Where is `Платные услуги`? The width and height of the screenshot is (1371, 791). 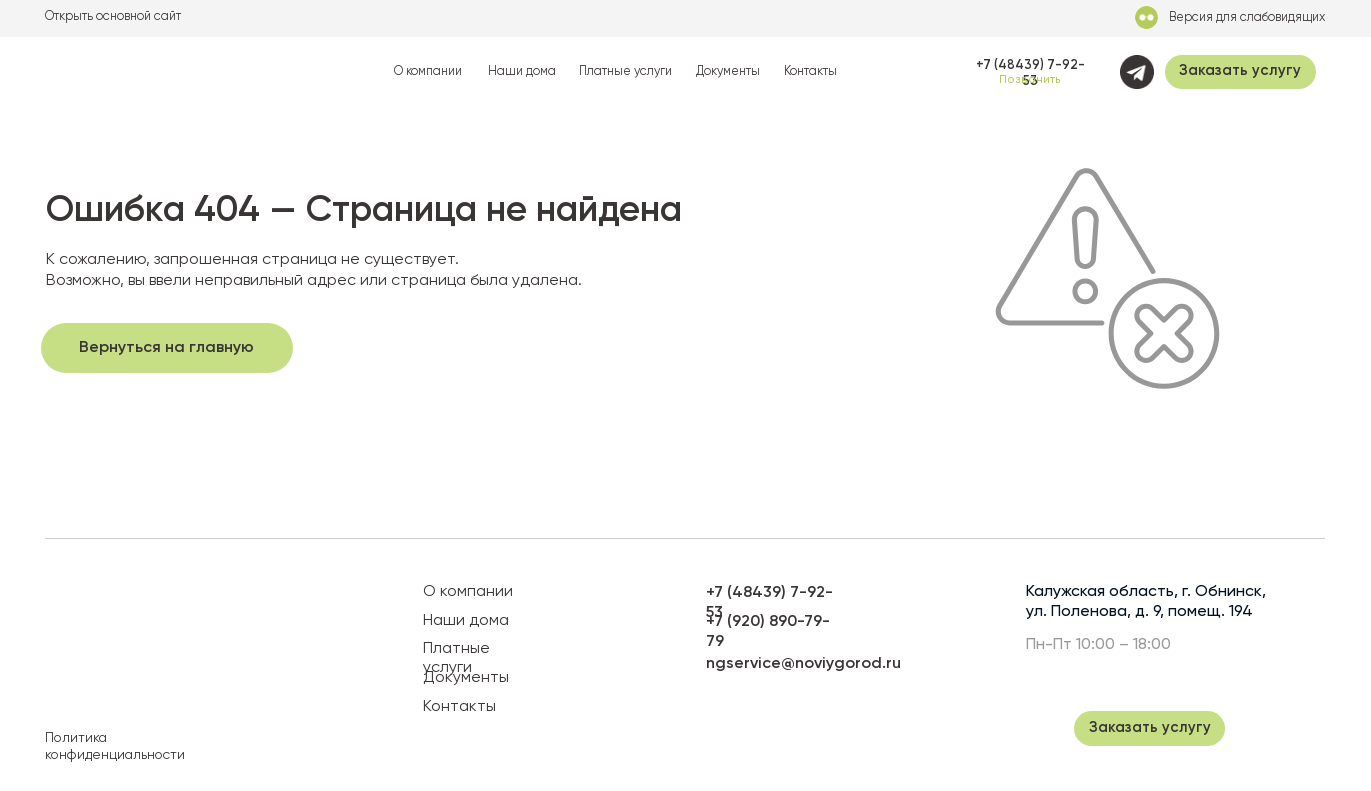
Платные услуги is located at coordinates (625, 71).